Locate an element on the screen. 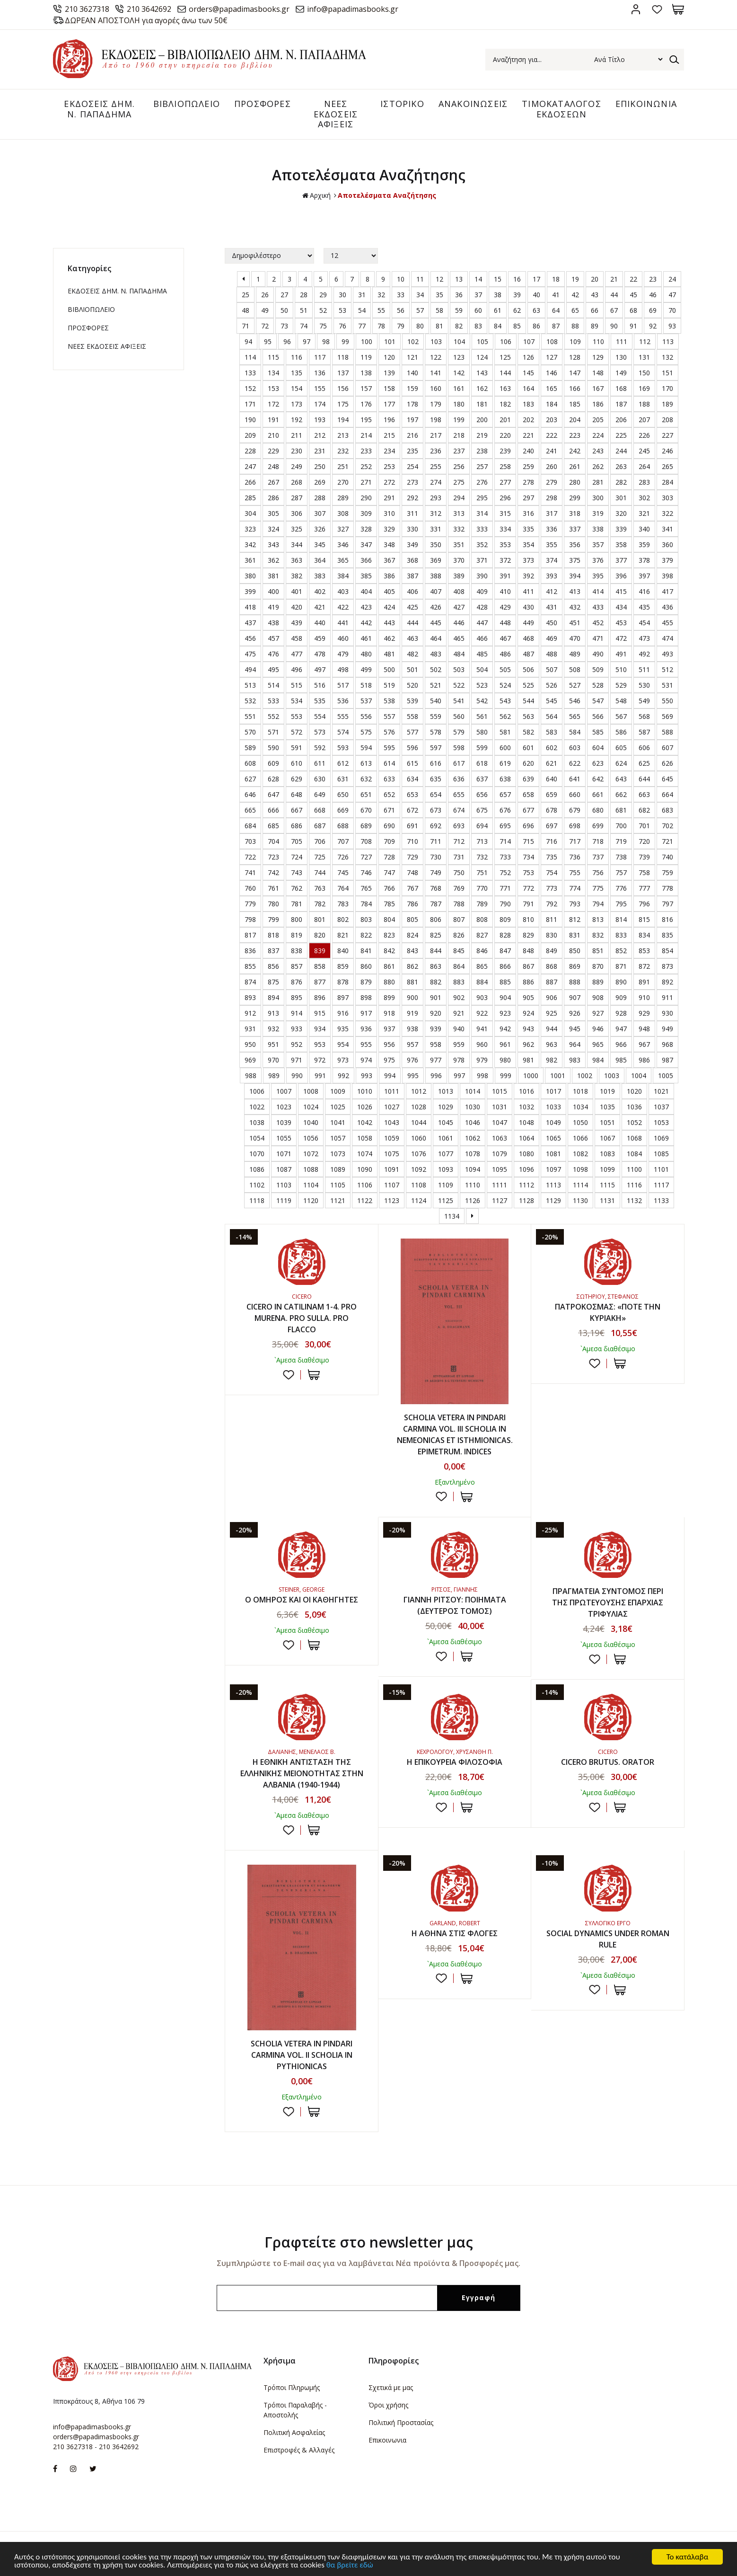 This screenshot has width=737, height=2576. 762 is located at coordinates (296, 888).